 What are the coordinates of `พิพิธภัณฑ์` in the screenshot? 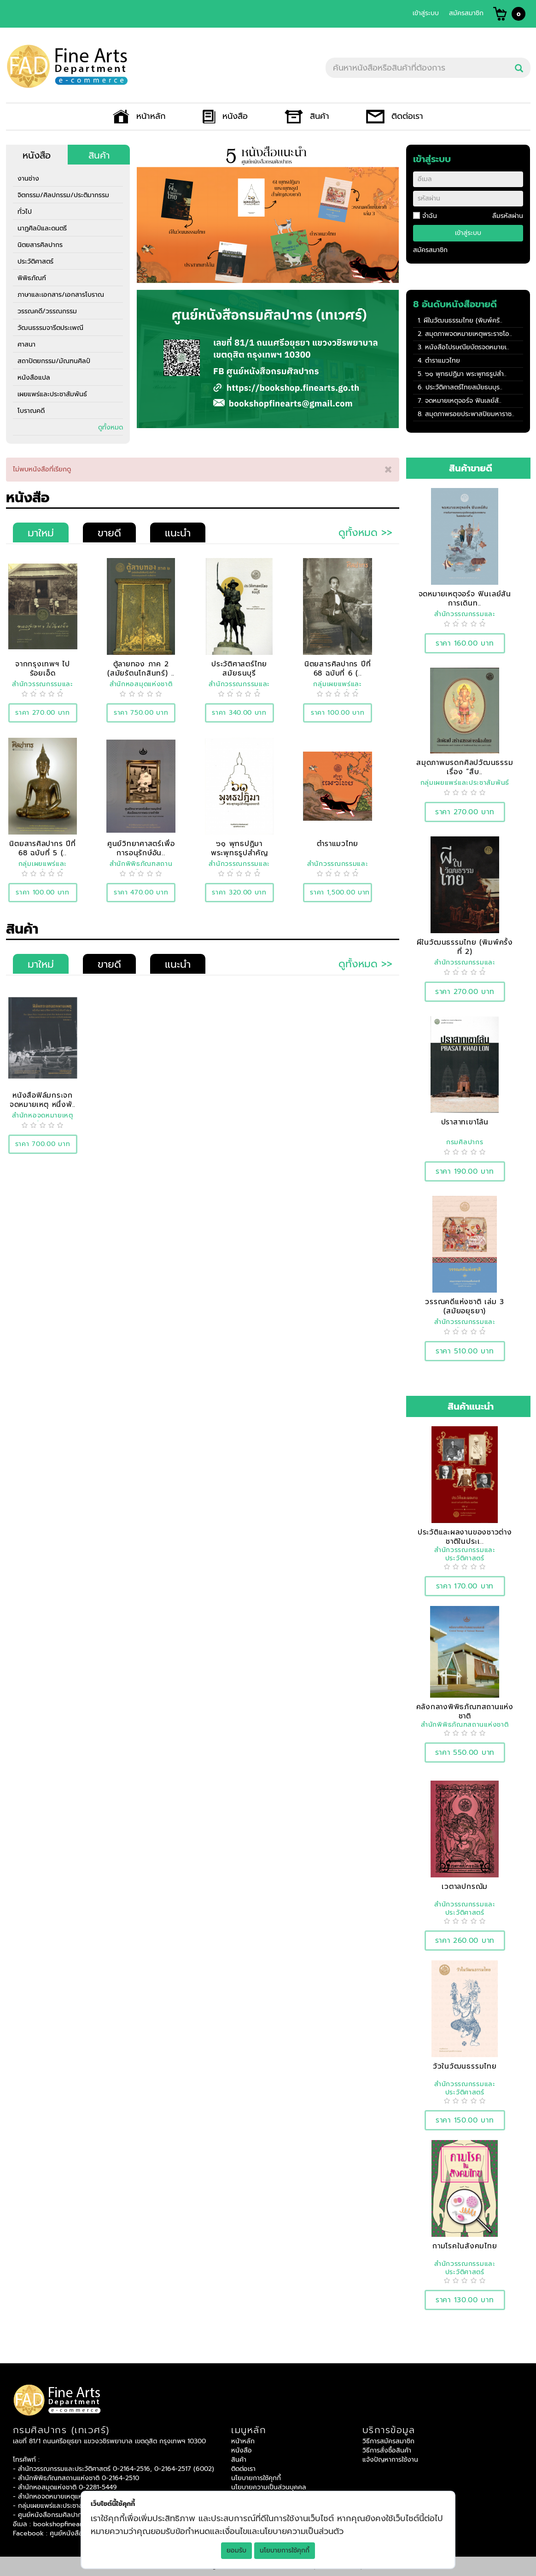 It's located at (31, 278).